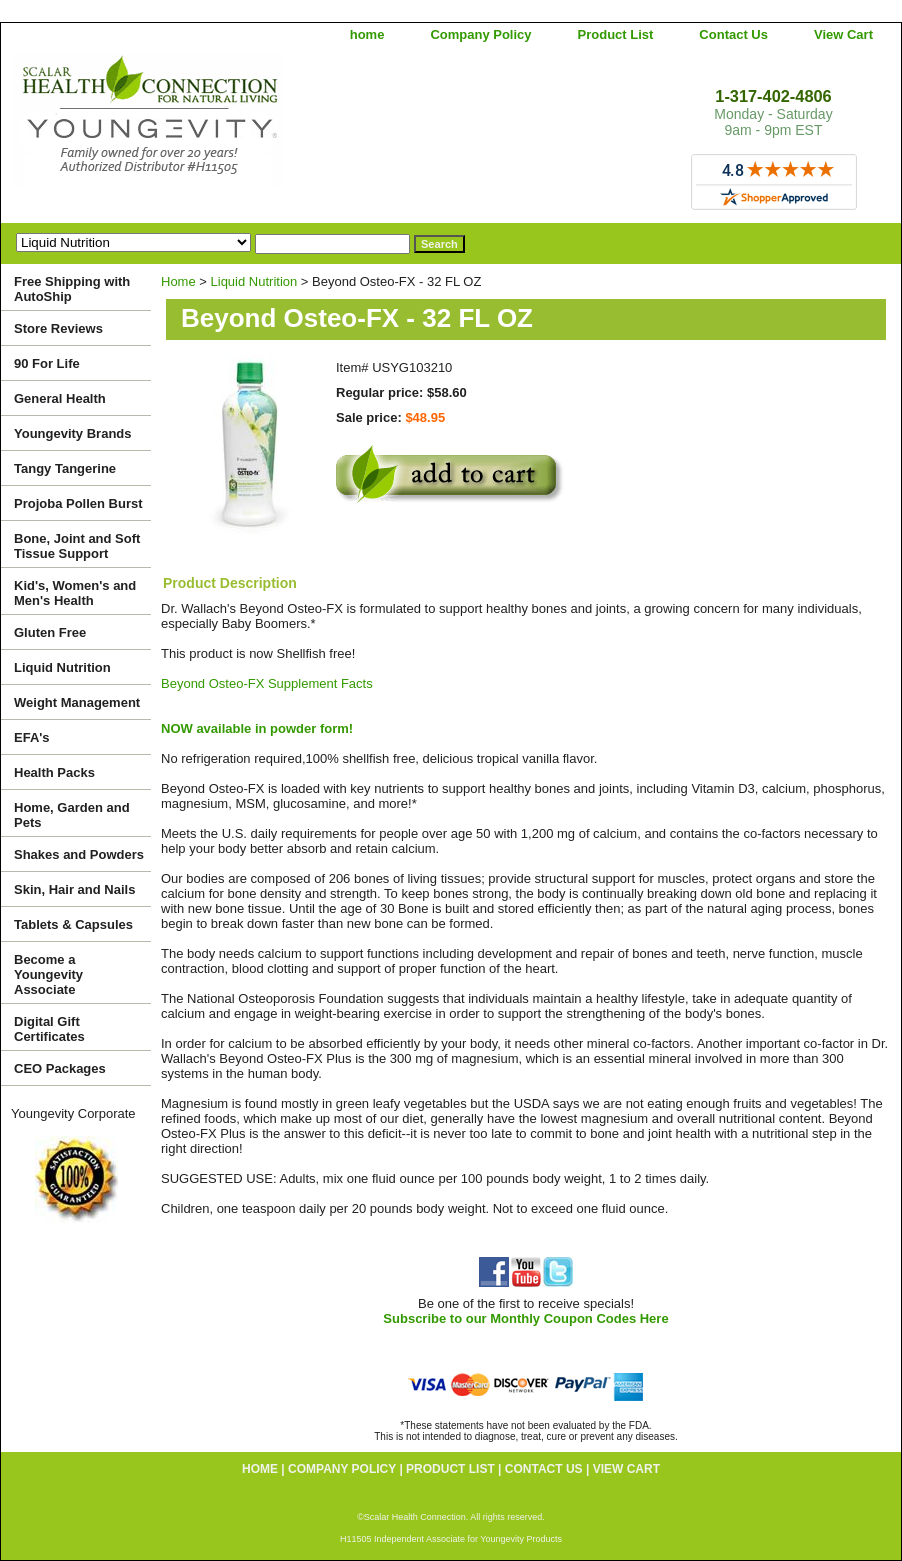  What do you see at coordinates (73, 433) in the screenshot?
I see `Youngevity Brands` at bounding box center [73, 433].